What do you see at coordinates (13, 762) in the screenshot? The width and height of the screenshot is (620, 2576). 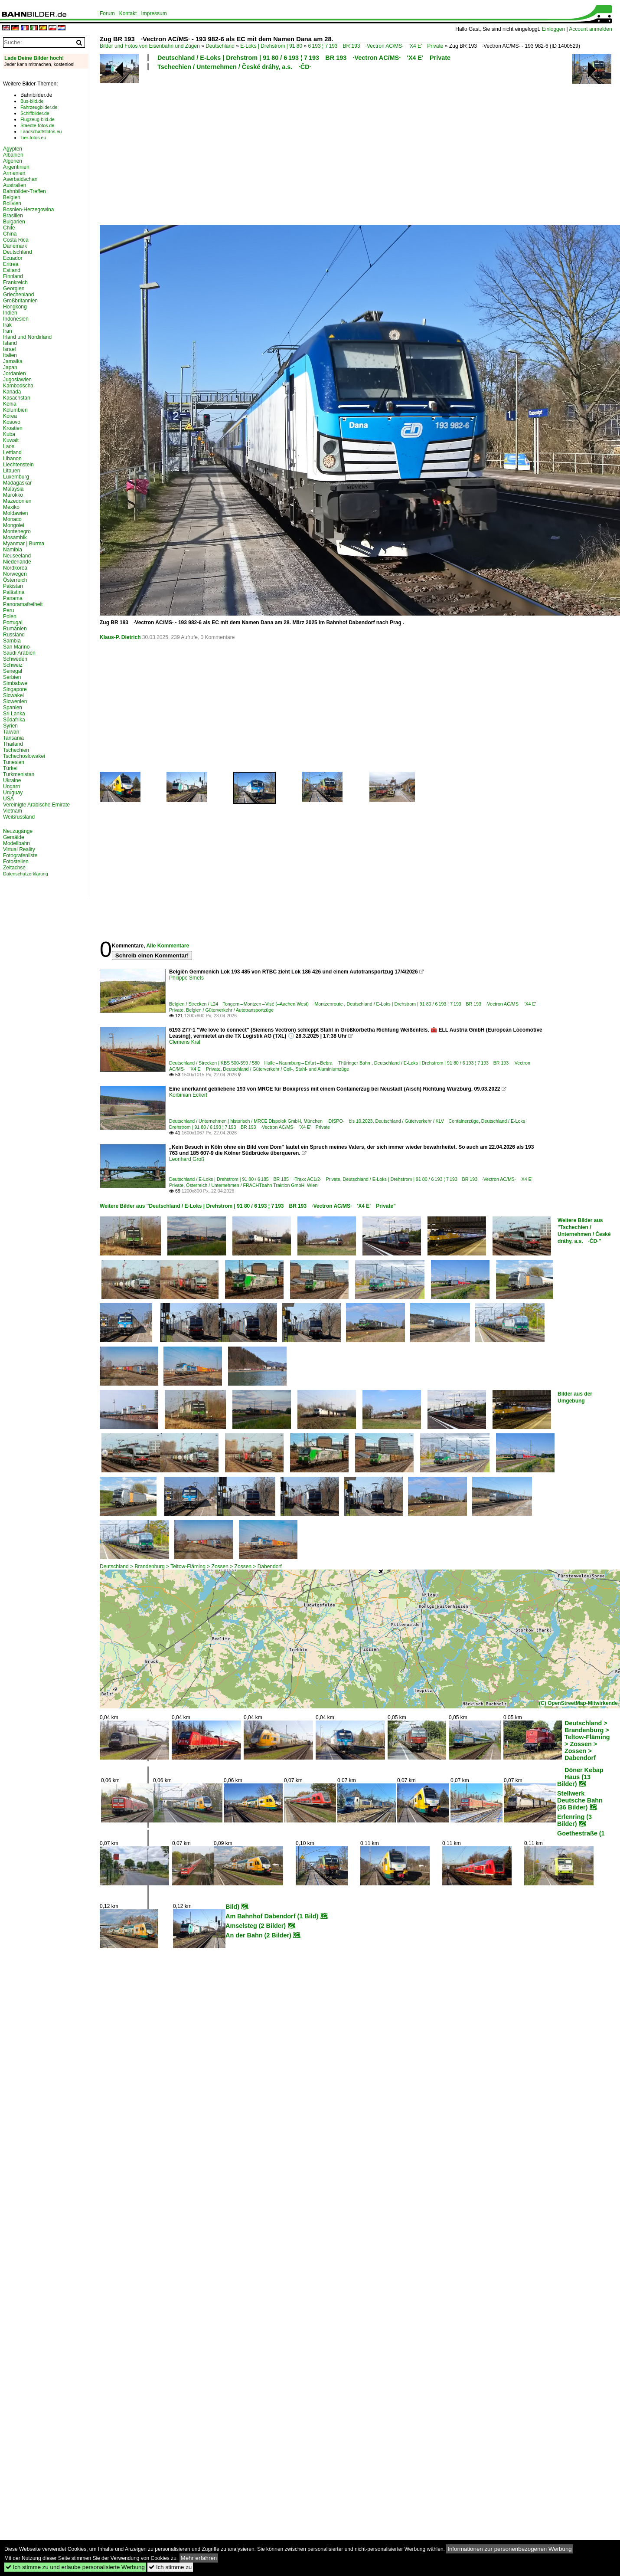 I see `Tunesien` at bounding box center [13, 762].